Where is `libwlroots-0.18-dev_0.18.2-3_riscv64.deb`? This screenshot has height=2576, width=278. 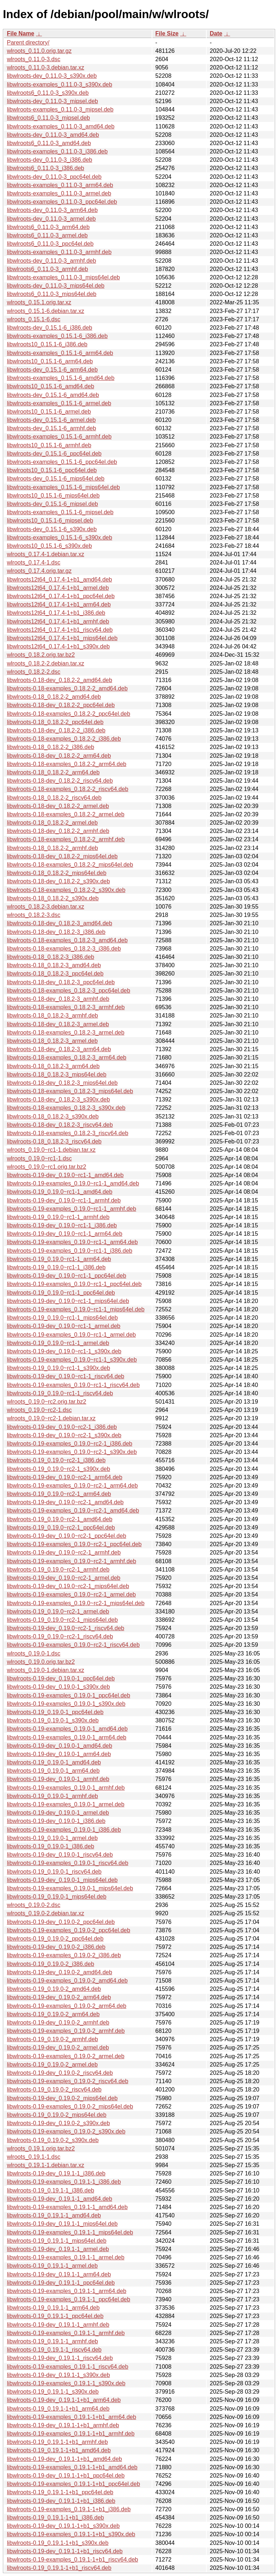
libwlroots-0.18-dev_0.18.2-3_riscv64.deb is located at coordinates (60, 1125).